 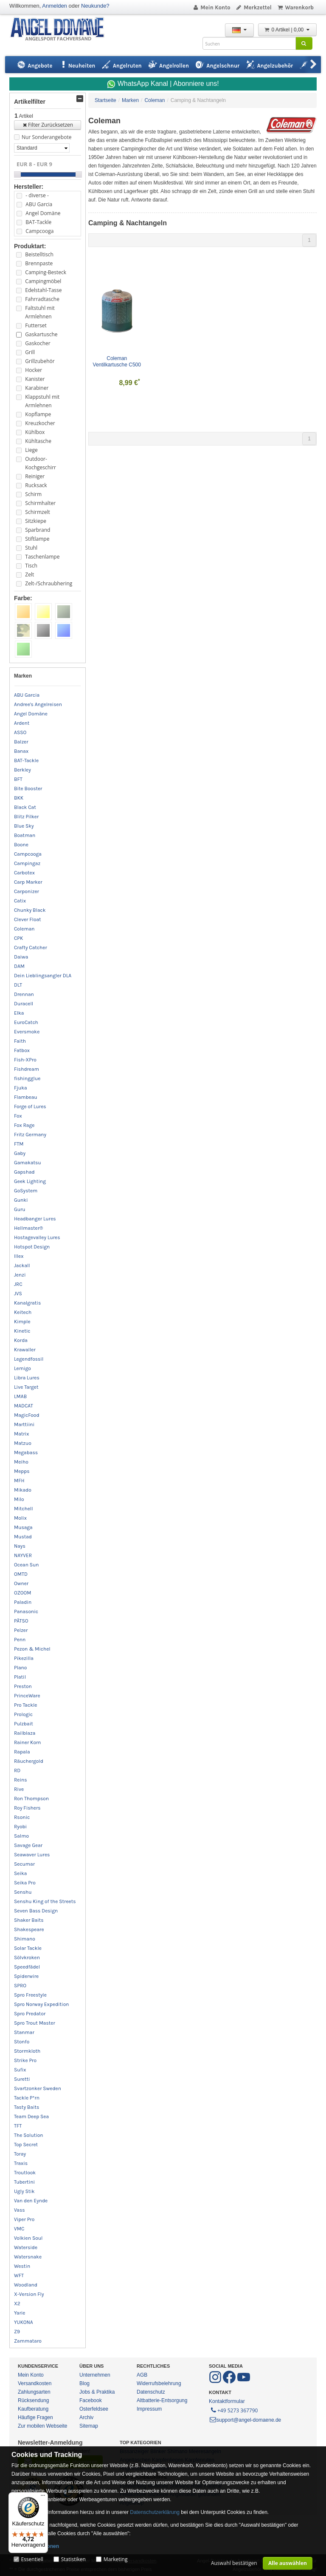 I want to click on TFT, so click(x=18, y=2126).